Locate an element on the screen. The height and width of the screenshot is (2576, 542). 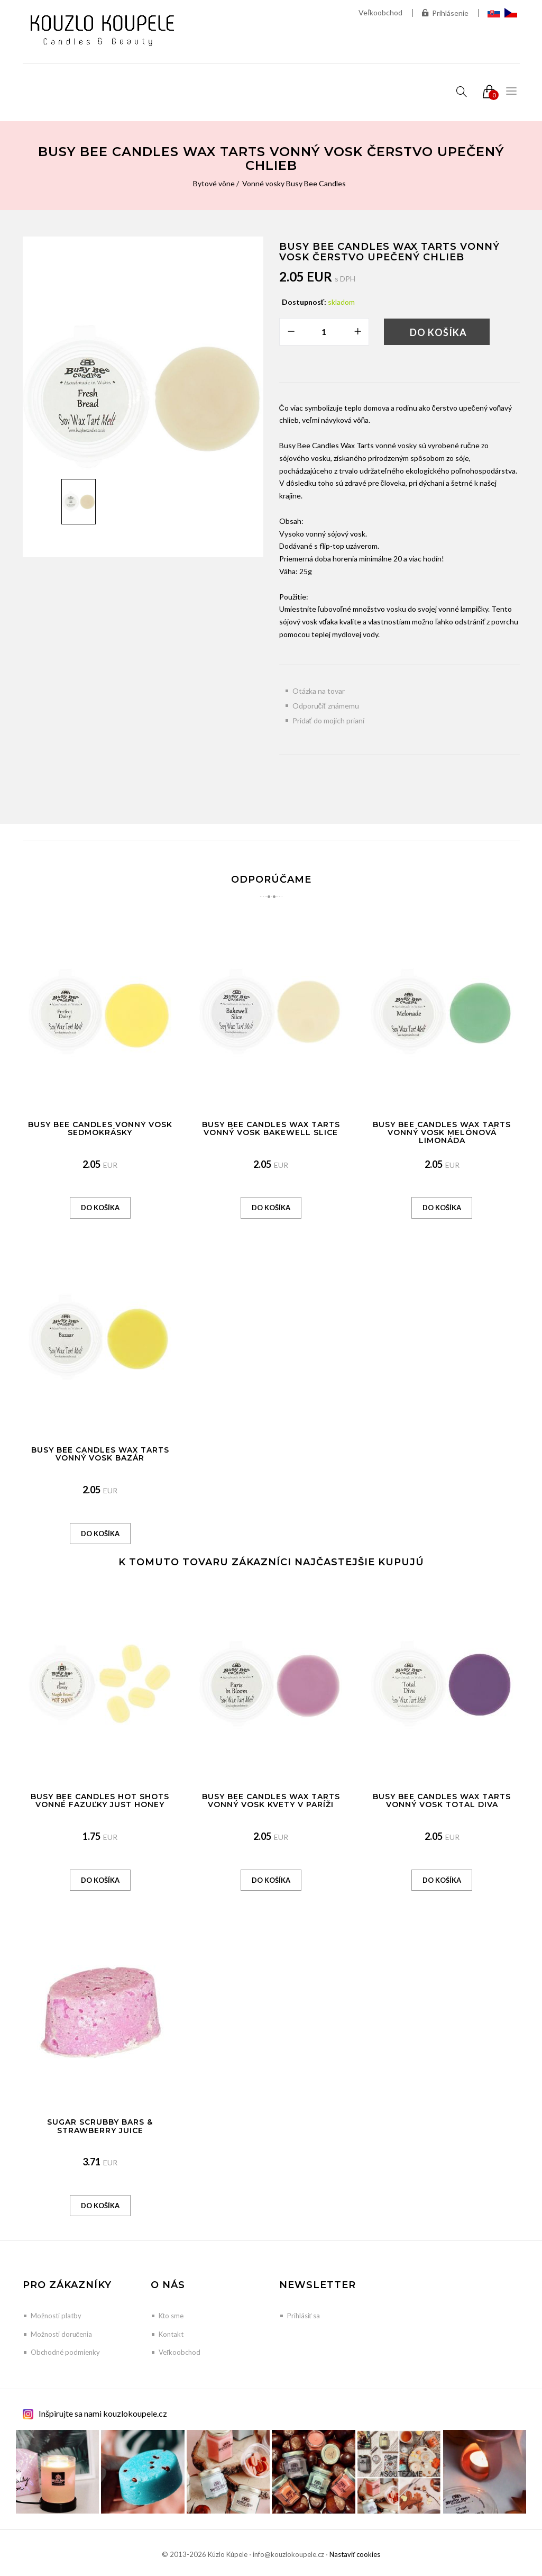
Busy Bee Candles Hot Shots vonné fazuľky Just Honey is located at coordinates (100, 1800).